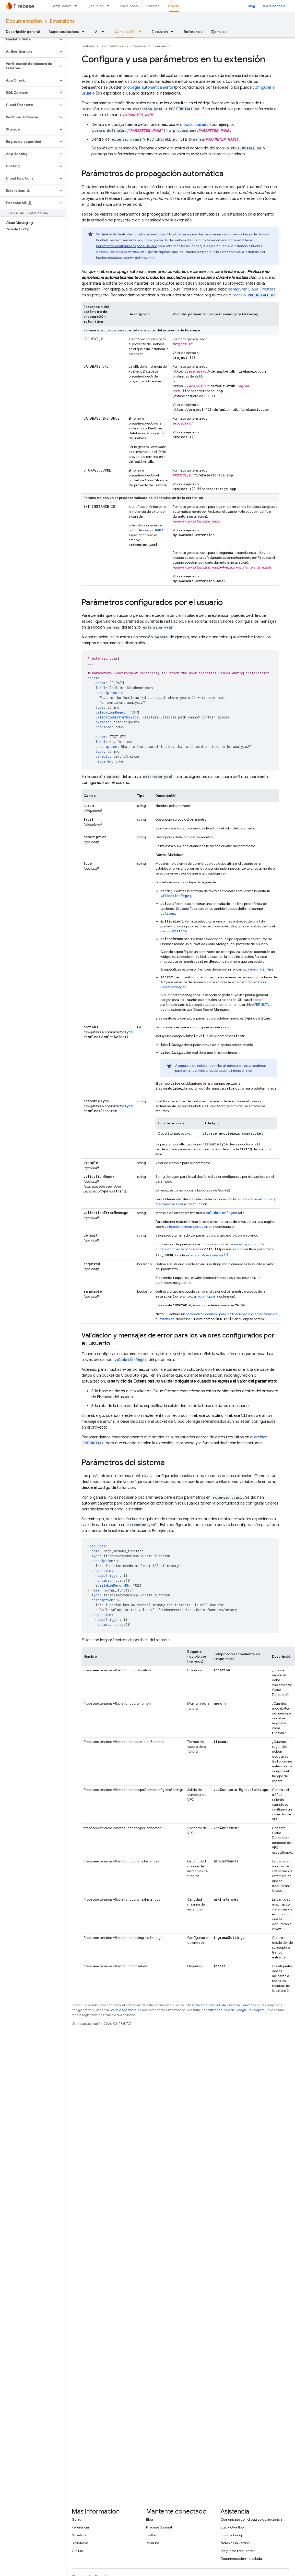  Describe the element at coordinates (77, 6) in the screenshot. I see `[Menú desplegable de Compilación]` at that location.